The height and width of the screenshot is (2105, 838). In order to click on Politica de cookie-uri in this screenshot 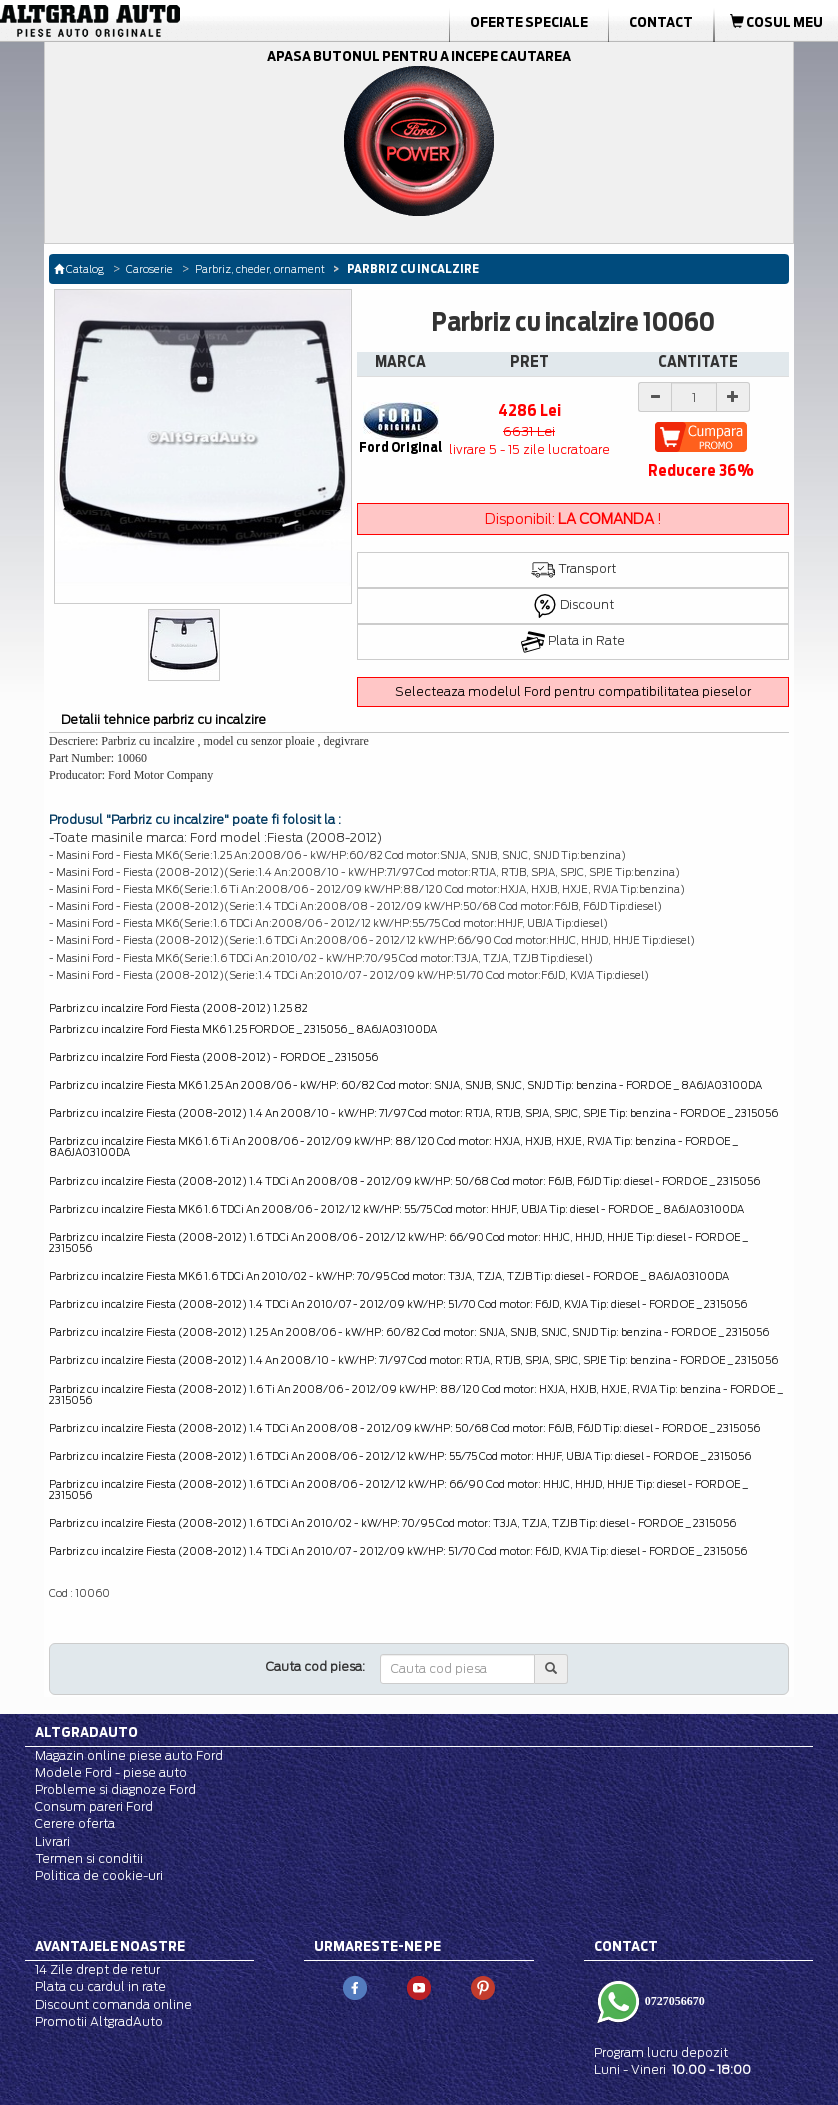, I will do `click(99, 1875)`.